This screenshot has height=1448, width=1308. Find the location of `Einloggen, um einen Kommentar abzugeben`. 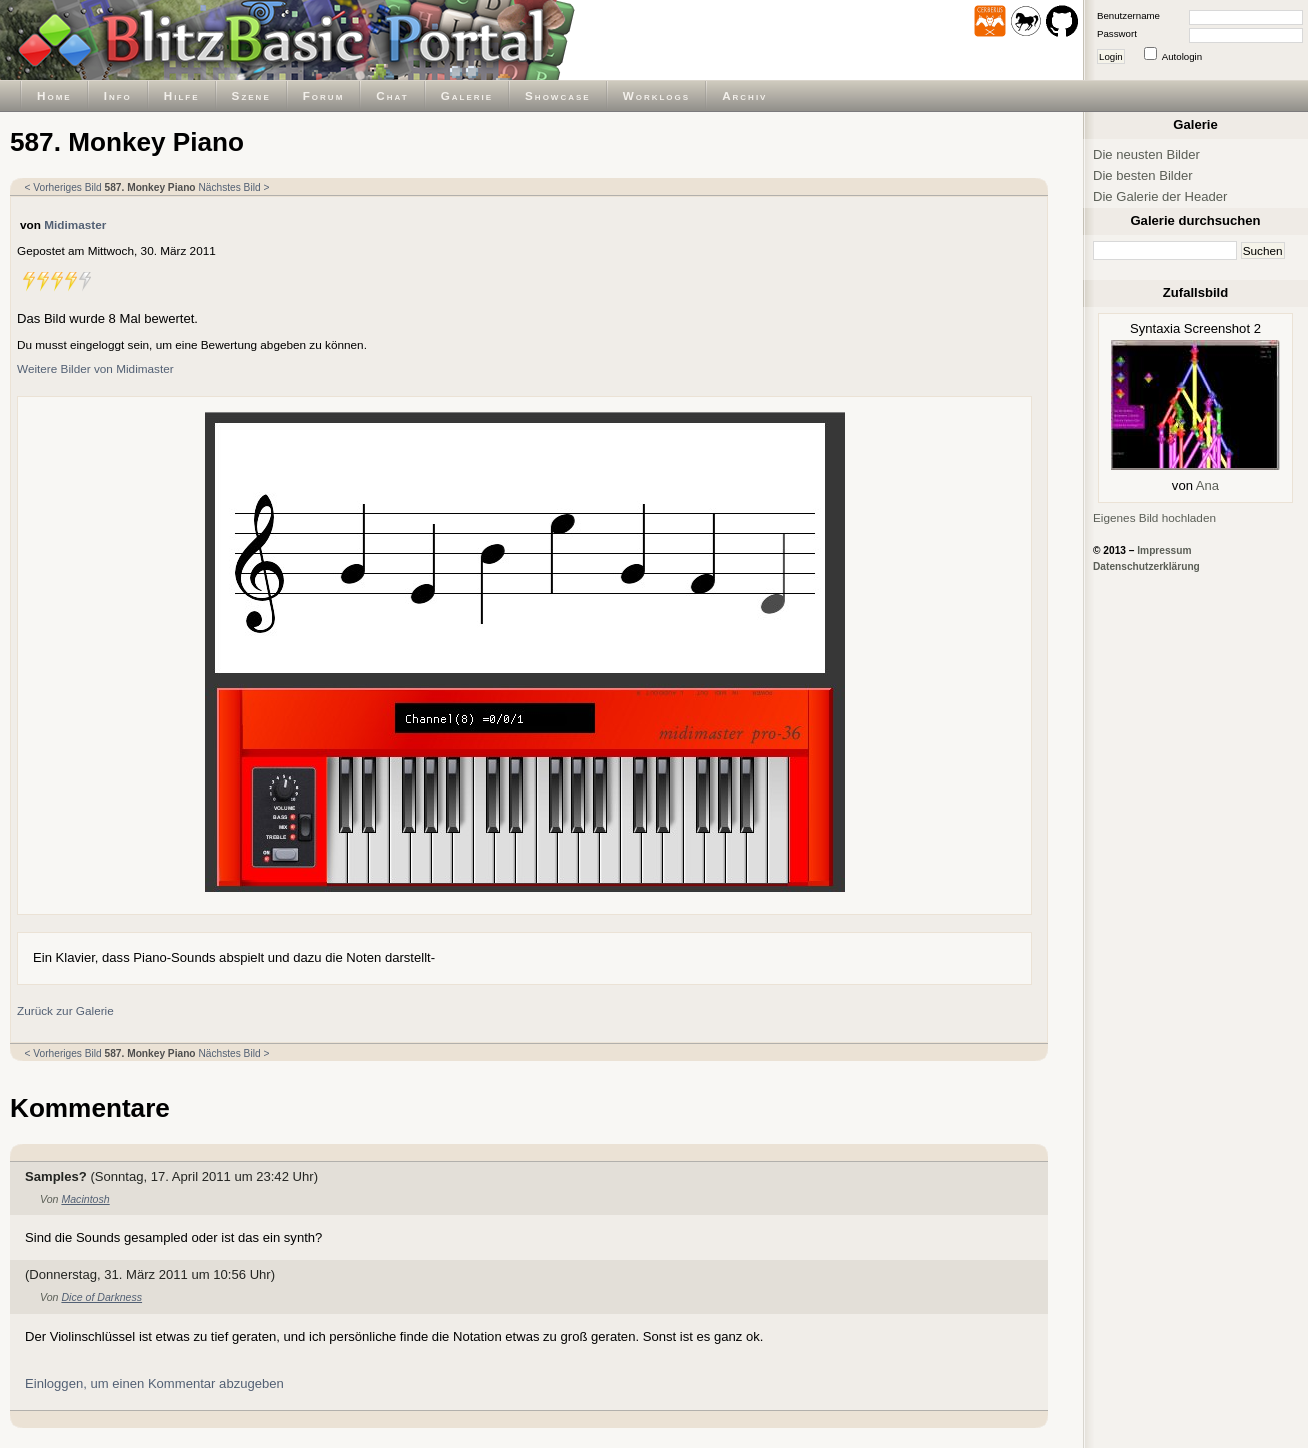

Einloggen, um einen Kommentar abzugeben is located at coordinates (154, 1383).